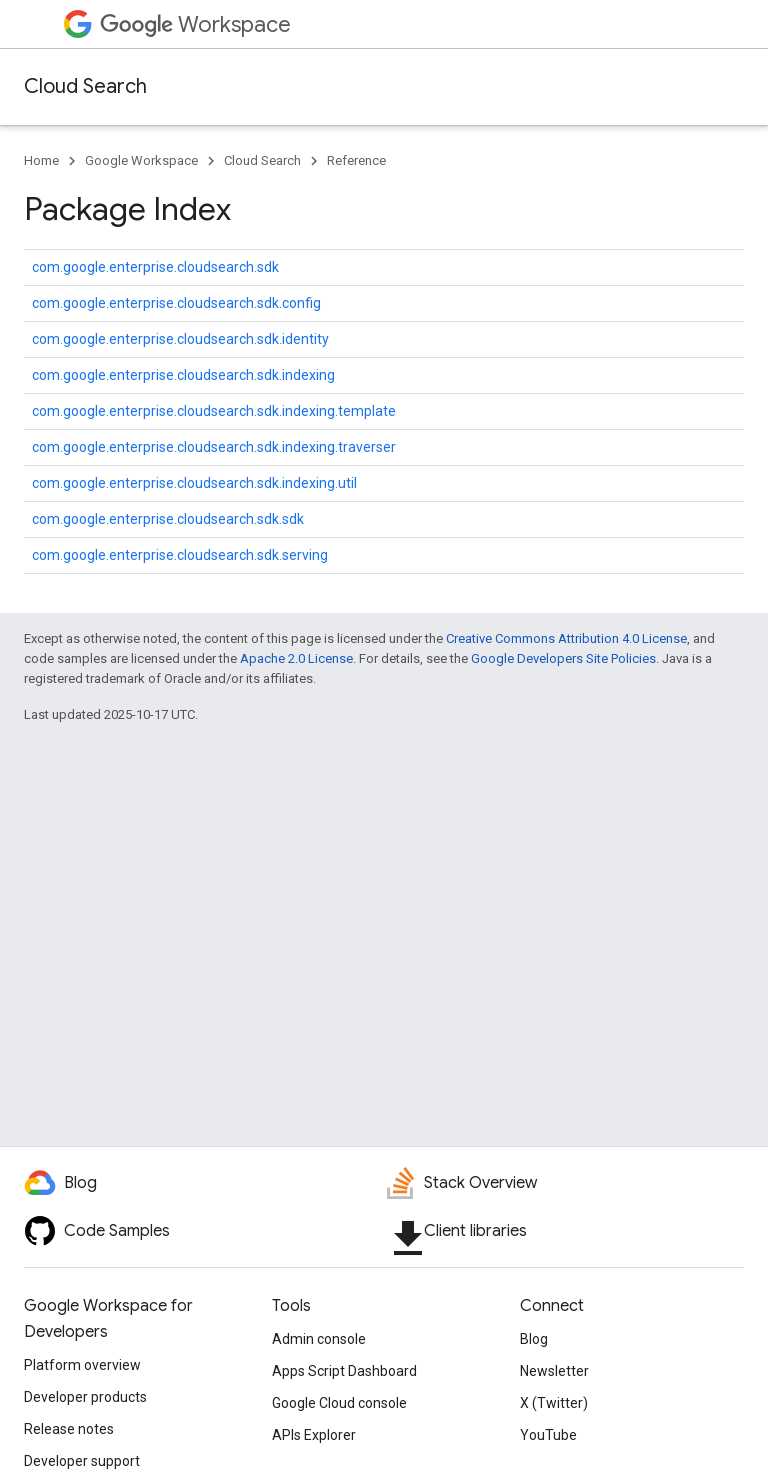 The image size is (768, 1477). What do you see at coordinates (356, 160) in the screenshot?
I see `Reference` at bounding box center [356, 160].